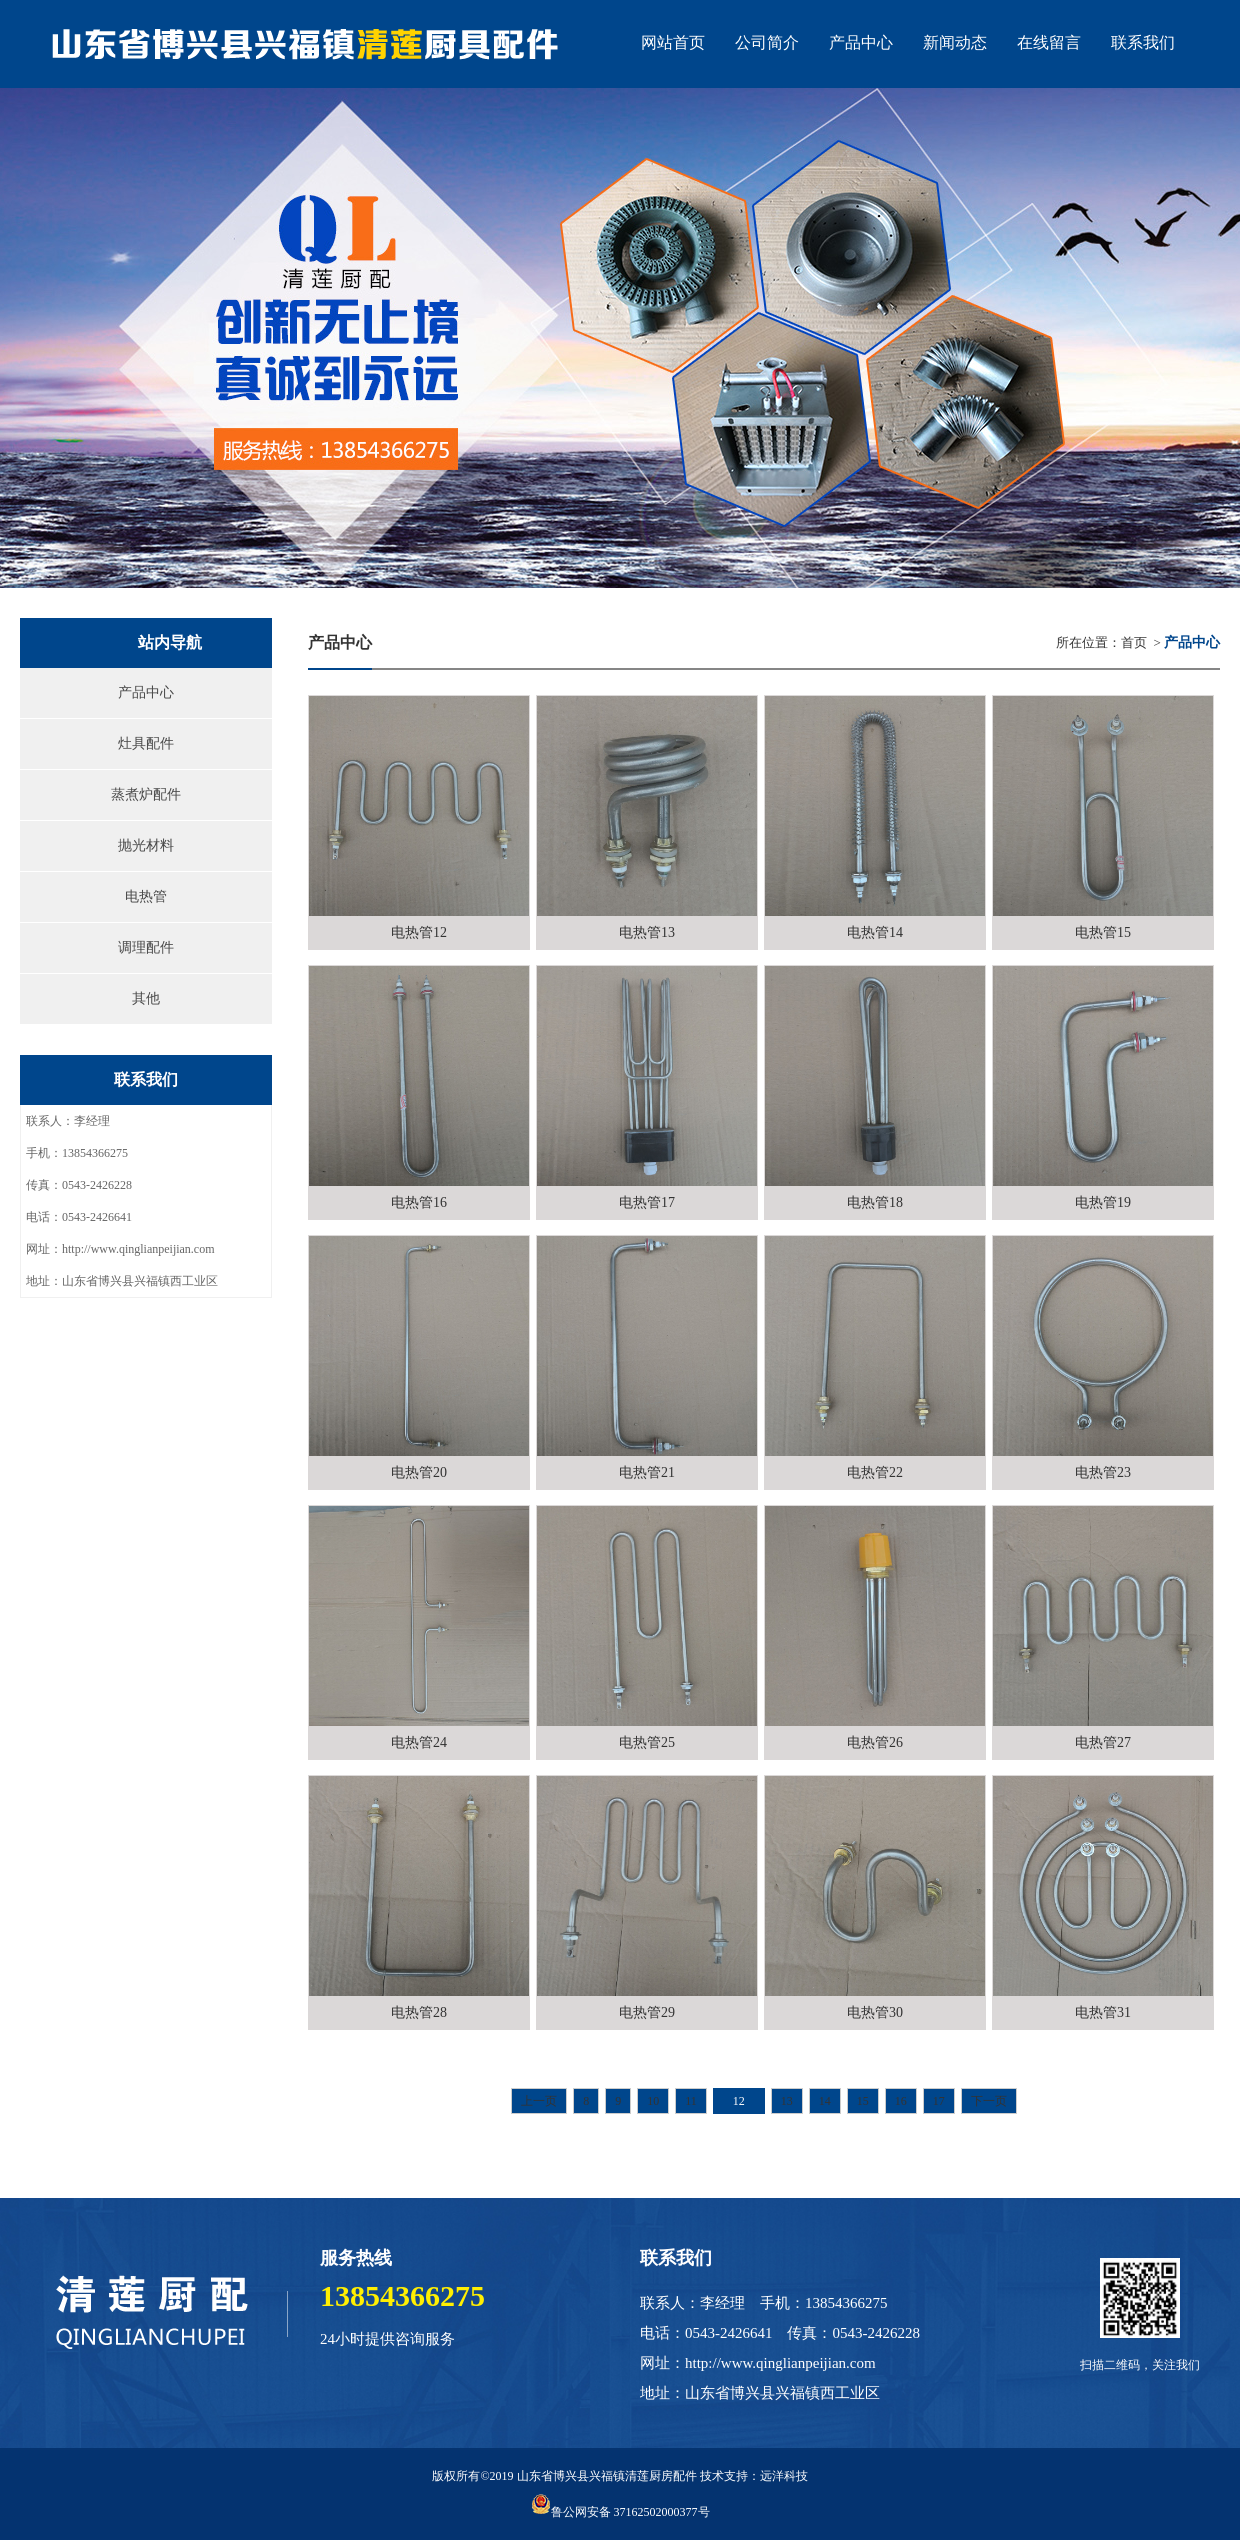  Describe the element at coordinates (146, 947) in the screenshot. I see `调理配件` at that location.